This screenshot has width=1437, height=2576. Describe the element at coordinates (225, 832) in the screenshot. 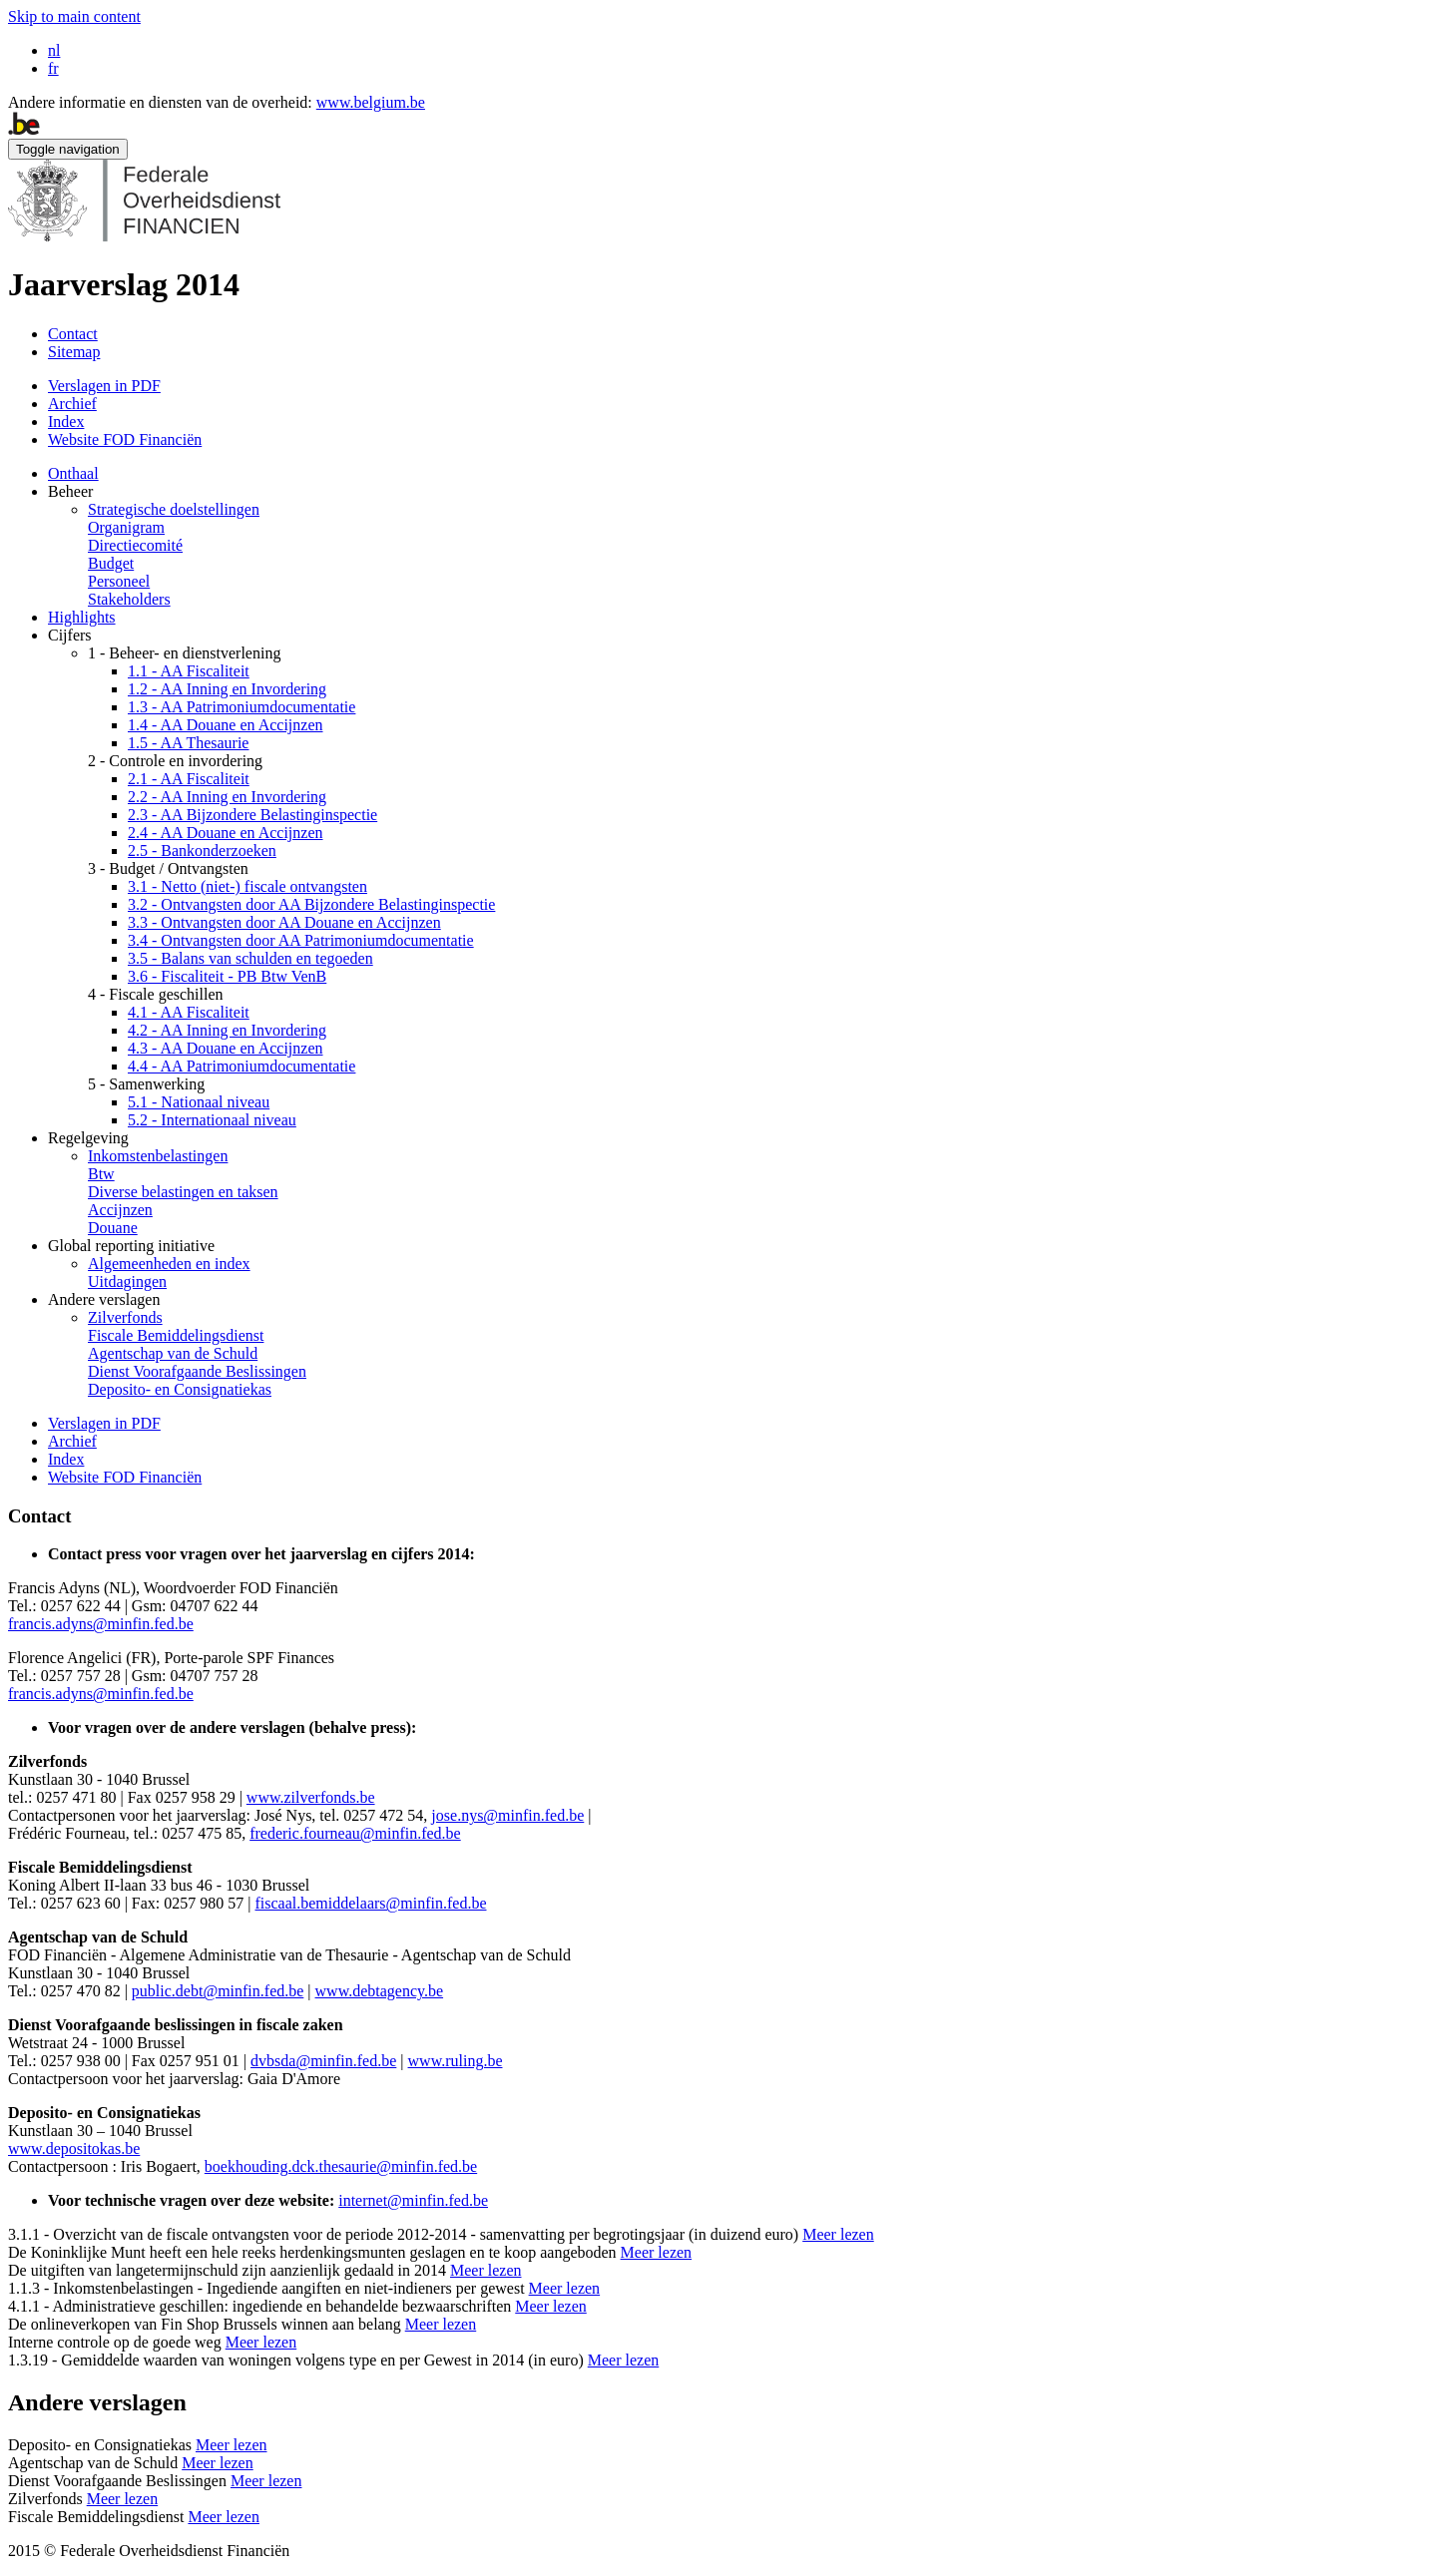

I see `2.4 - AA Douane en Accijnzen` at that location.